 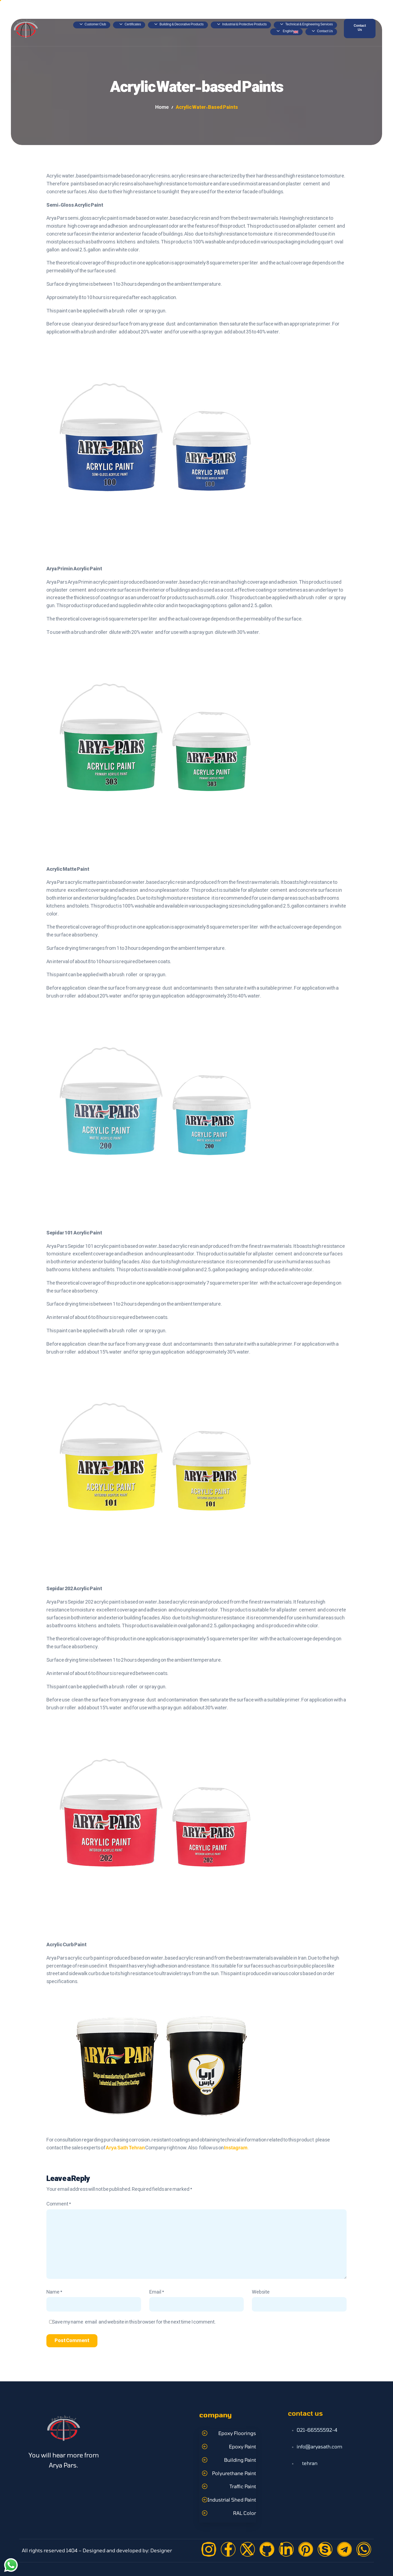 I want to click on Industrial & Protective Products, so click(x=242, y=25).